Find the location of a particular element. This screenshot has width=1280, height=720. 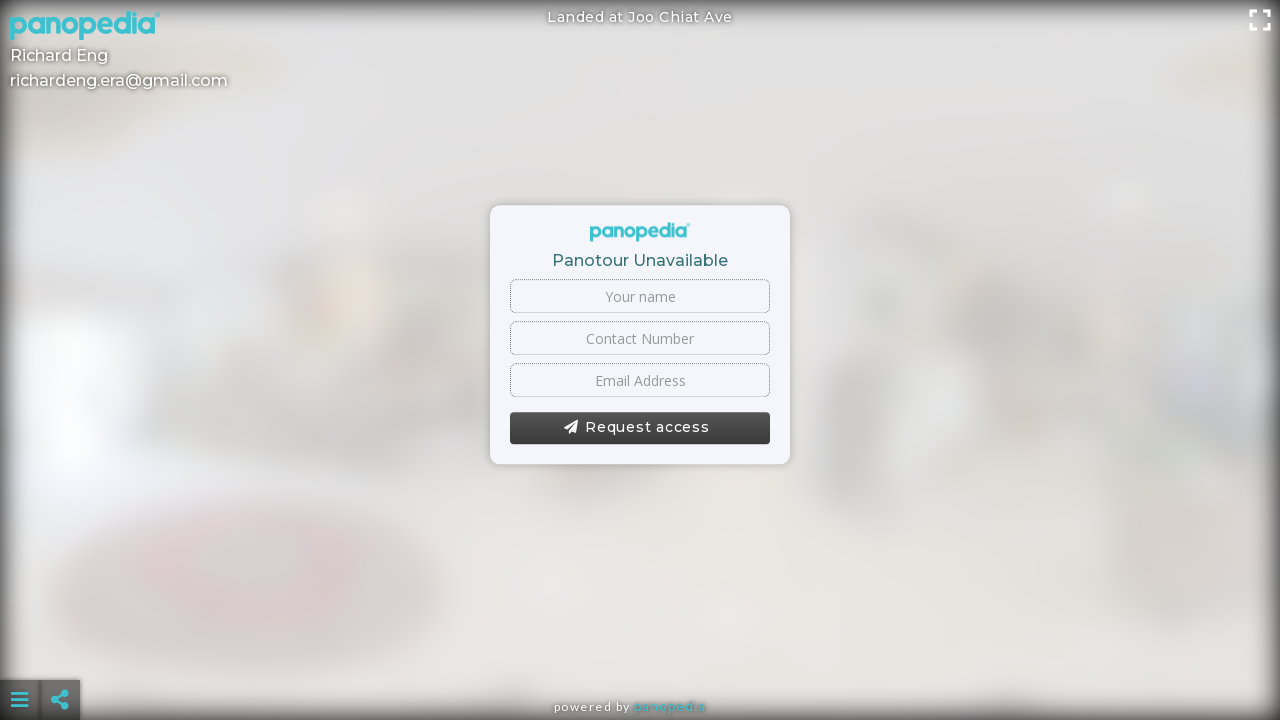

Request access is located at coordinates (636, 428).